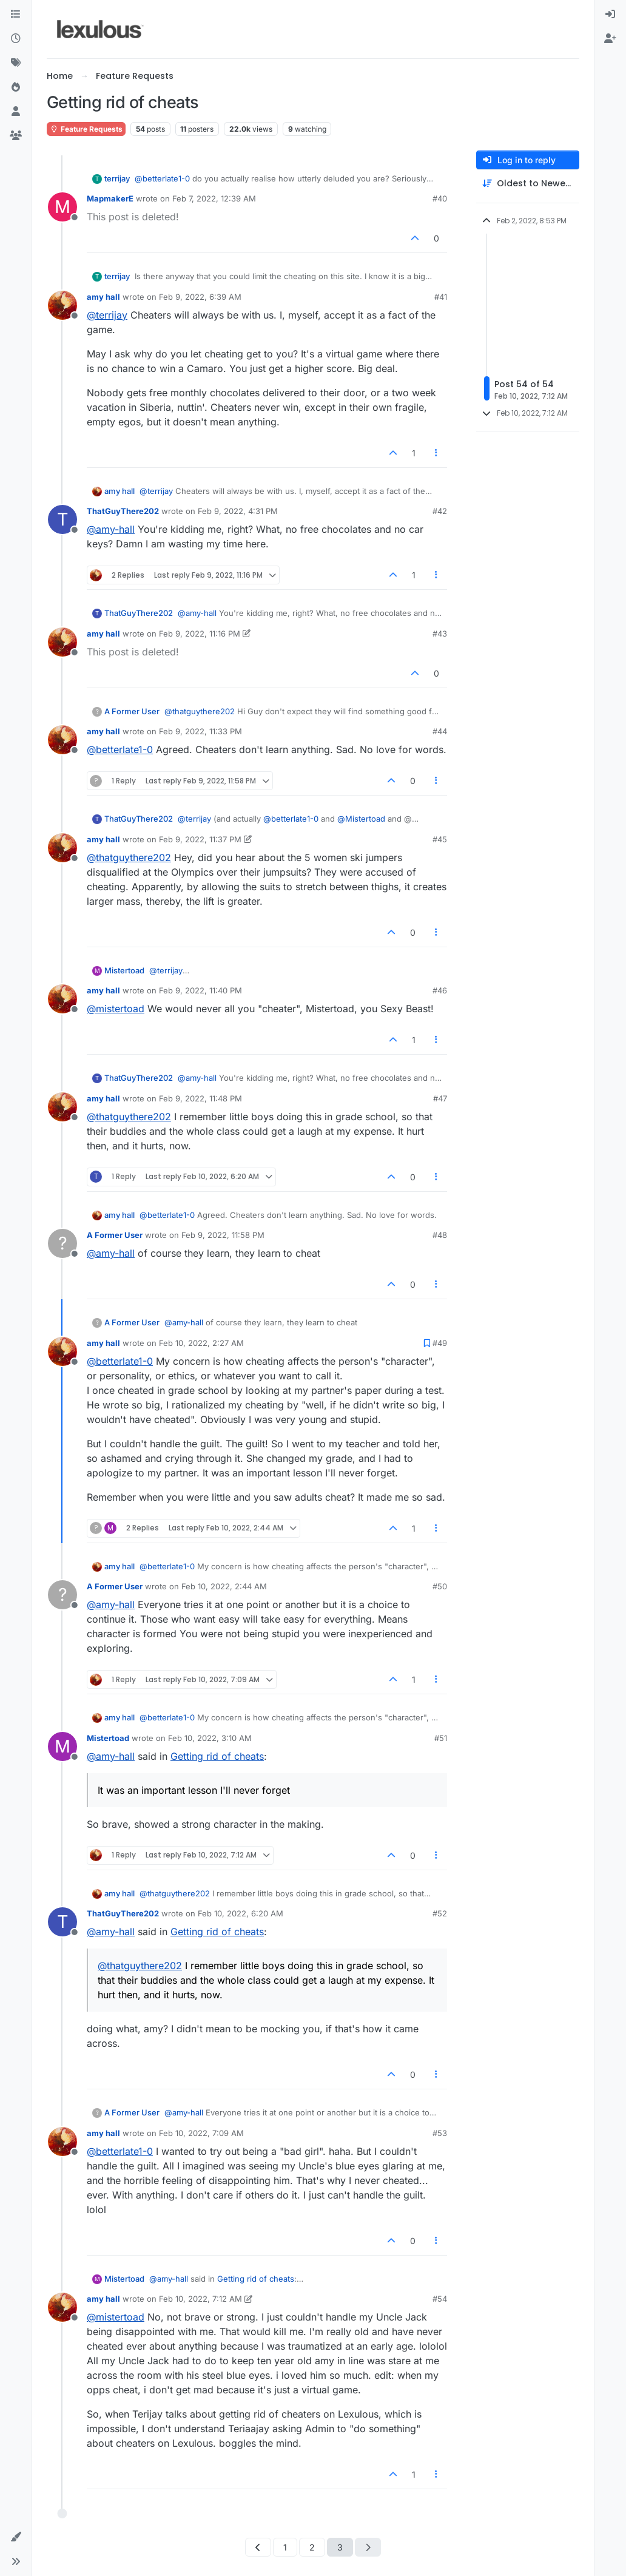 The image size is (626, 2576). What do you see at coordinates (16, 87) in the screenshot?
I see `[Popular]` at bounding box center [16, 87].